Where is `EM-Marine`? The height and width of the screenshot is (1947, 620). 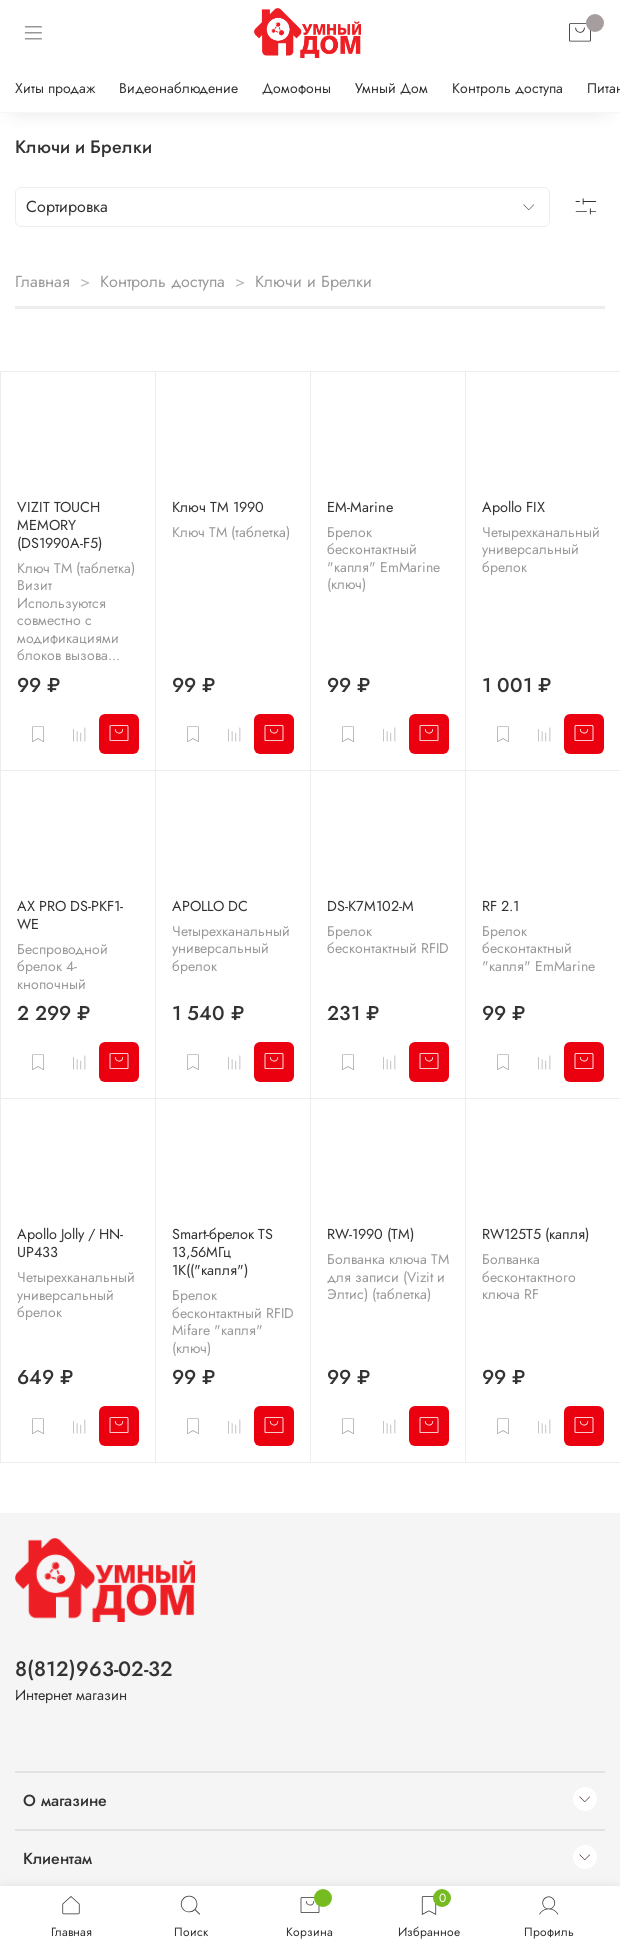
EM-Marine is located at coordinates (360, 507).